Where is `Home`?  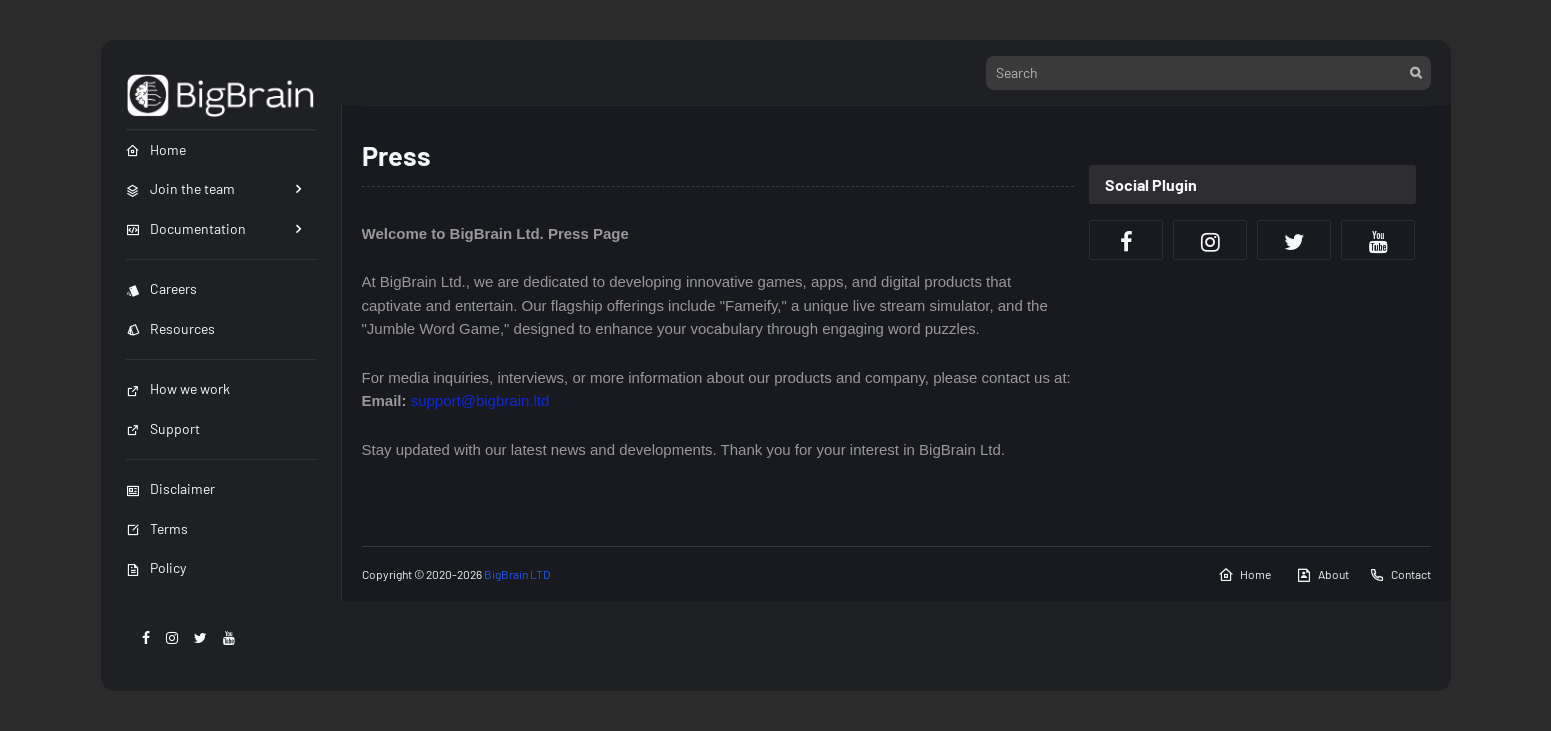
Home is located at coordinates (1244, 575).